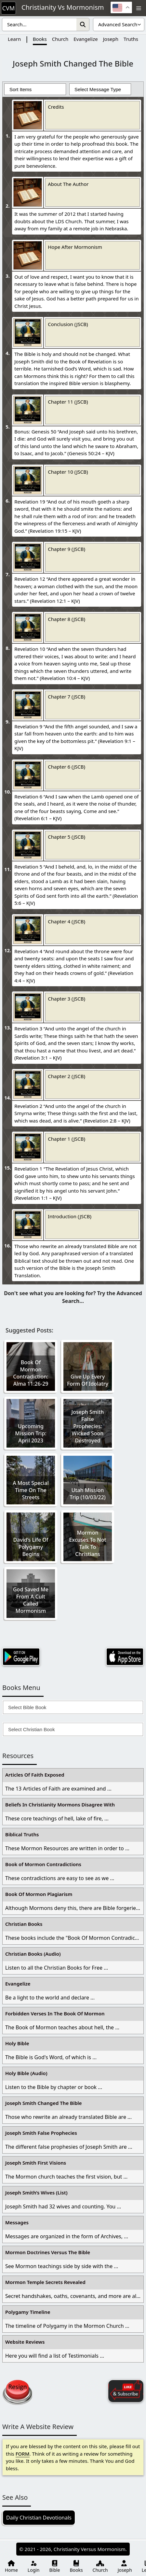 The width and height of the screenshot is (146, 2576). Describe the element at coordinates (39, 2517) in the screenshot. I see `Daily Christian Devotionals` at that location.